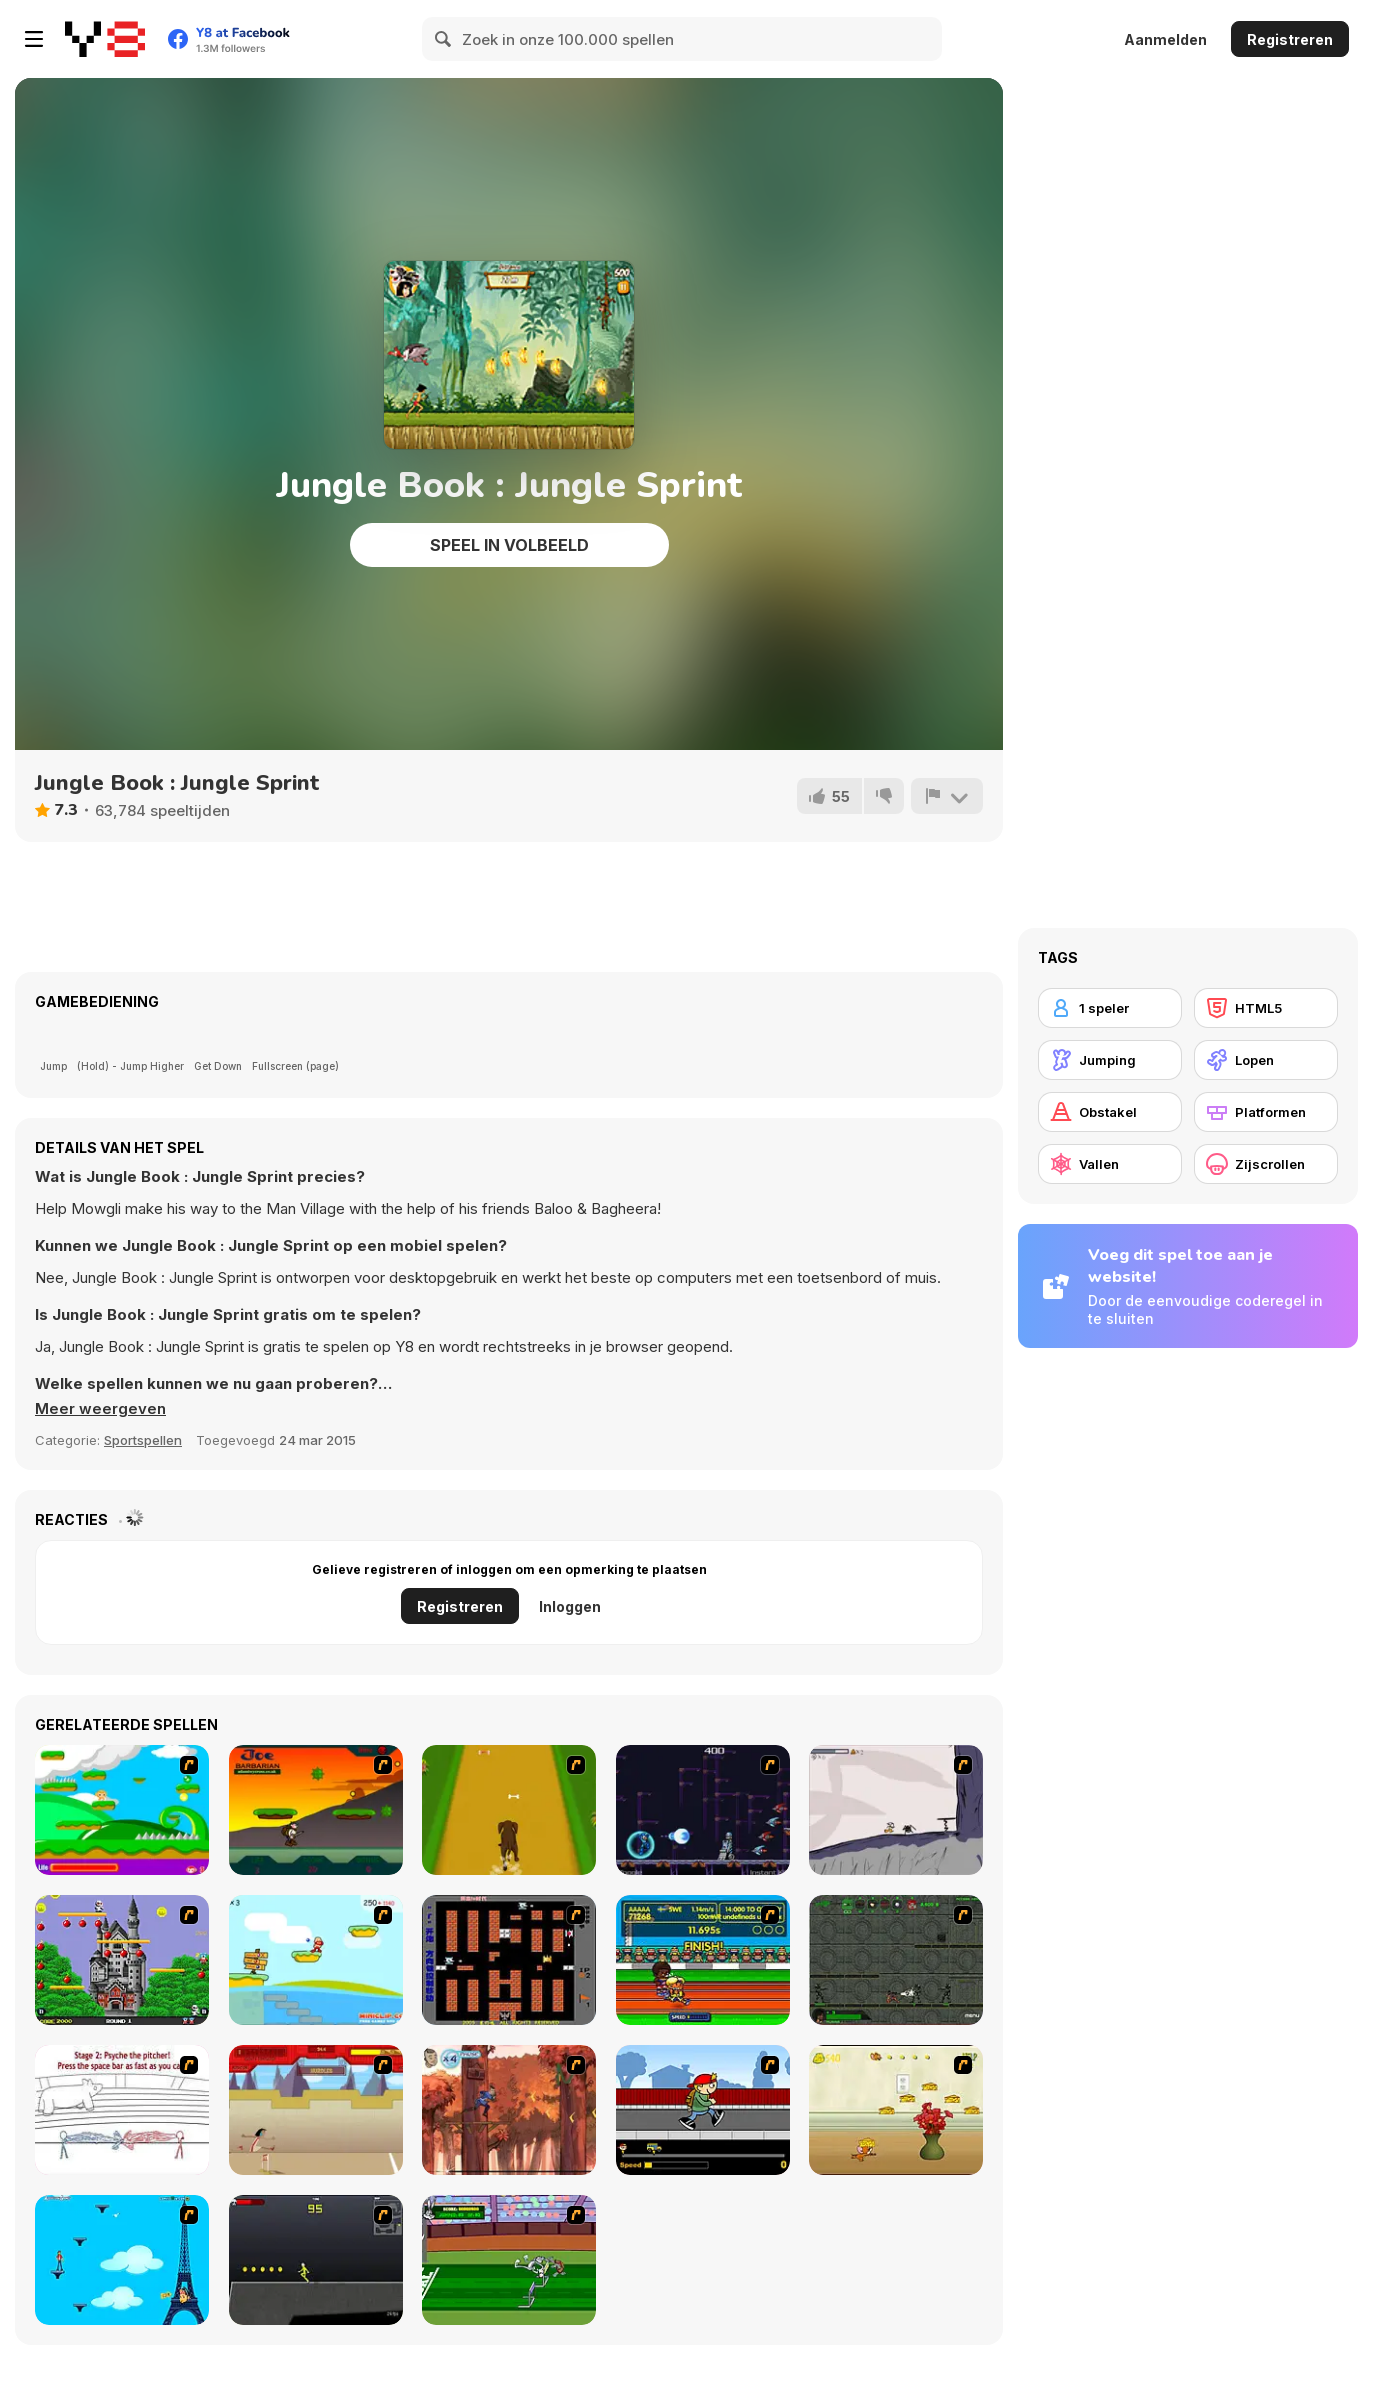 This screenshot has width=1373, height=2395. Describe the element at coordinates (947, 796) in the screenshot. I see `[Meld]` at that location.